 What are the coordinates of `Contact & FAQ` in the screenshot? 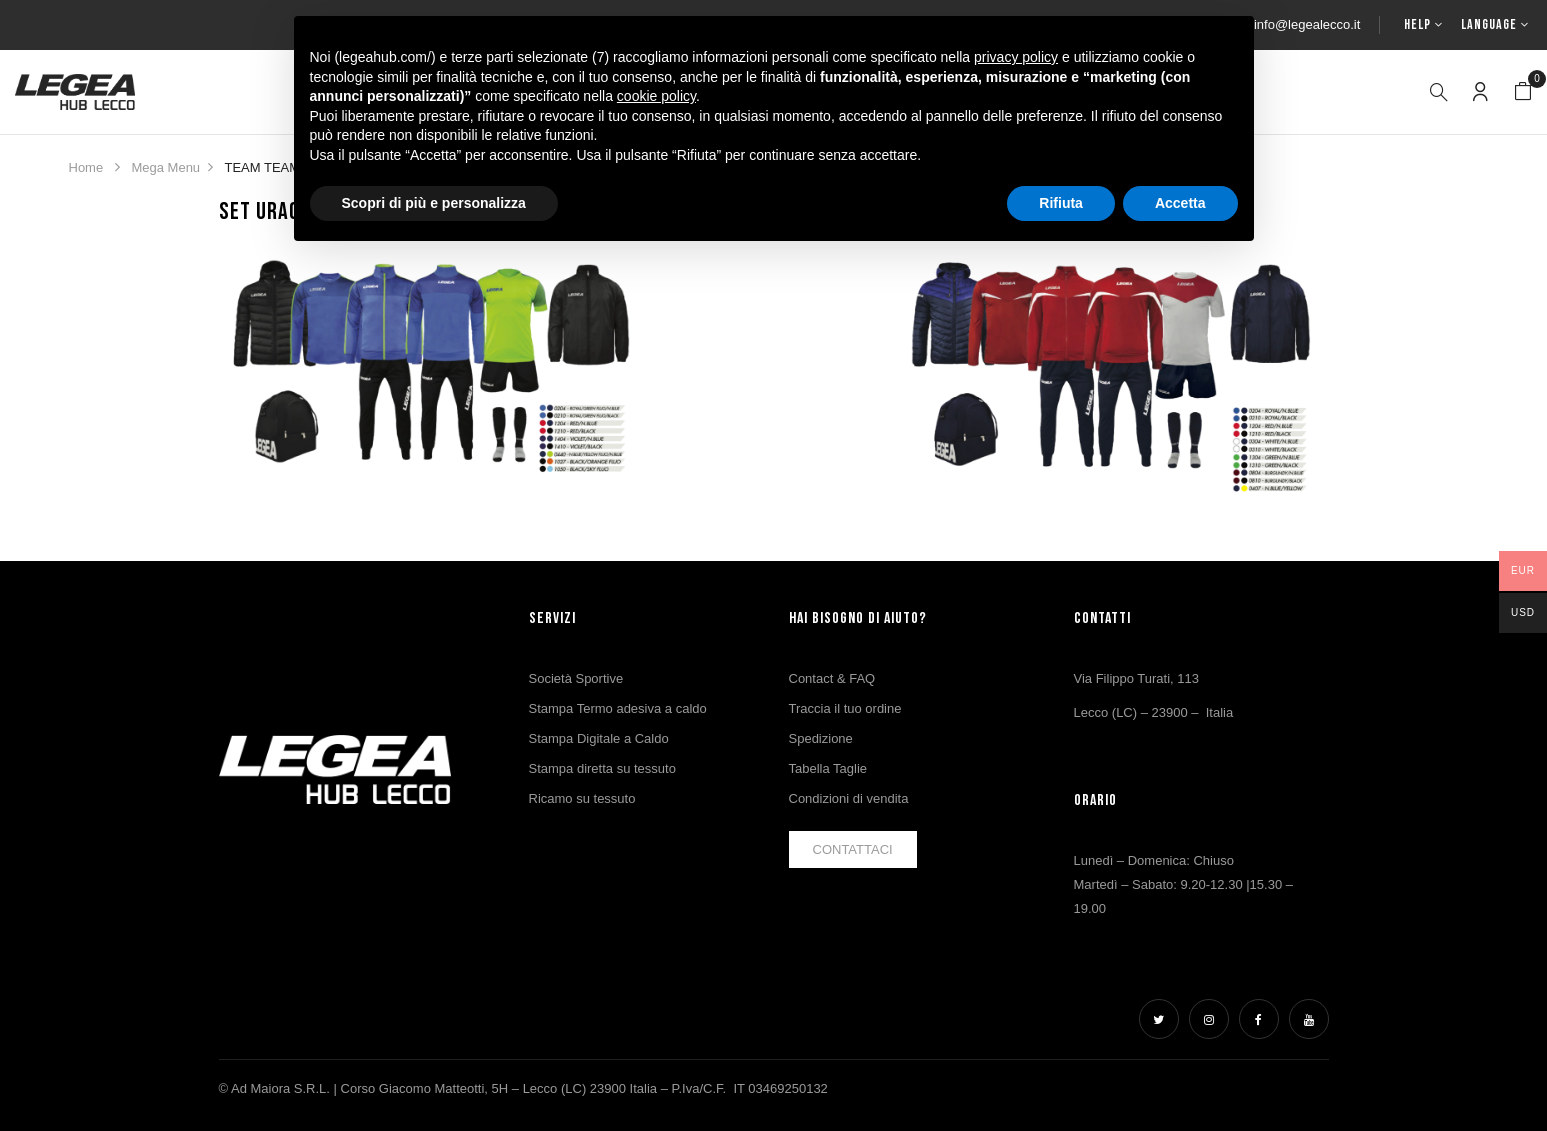 It's located at (832, 678).